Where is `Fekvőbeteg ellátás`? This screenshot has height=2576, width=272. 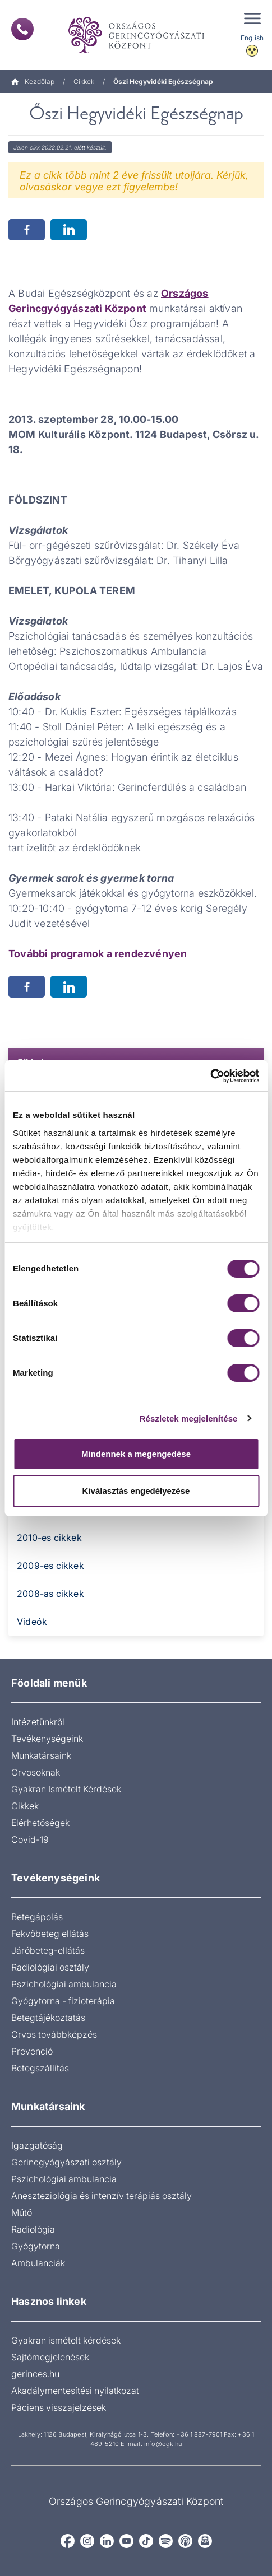
Fekvőbeteg ellátás is located at coordinates (50, 1933).